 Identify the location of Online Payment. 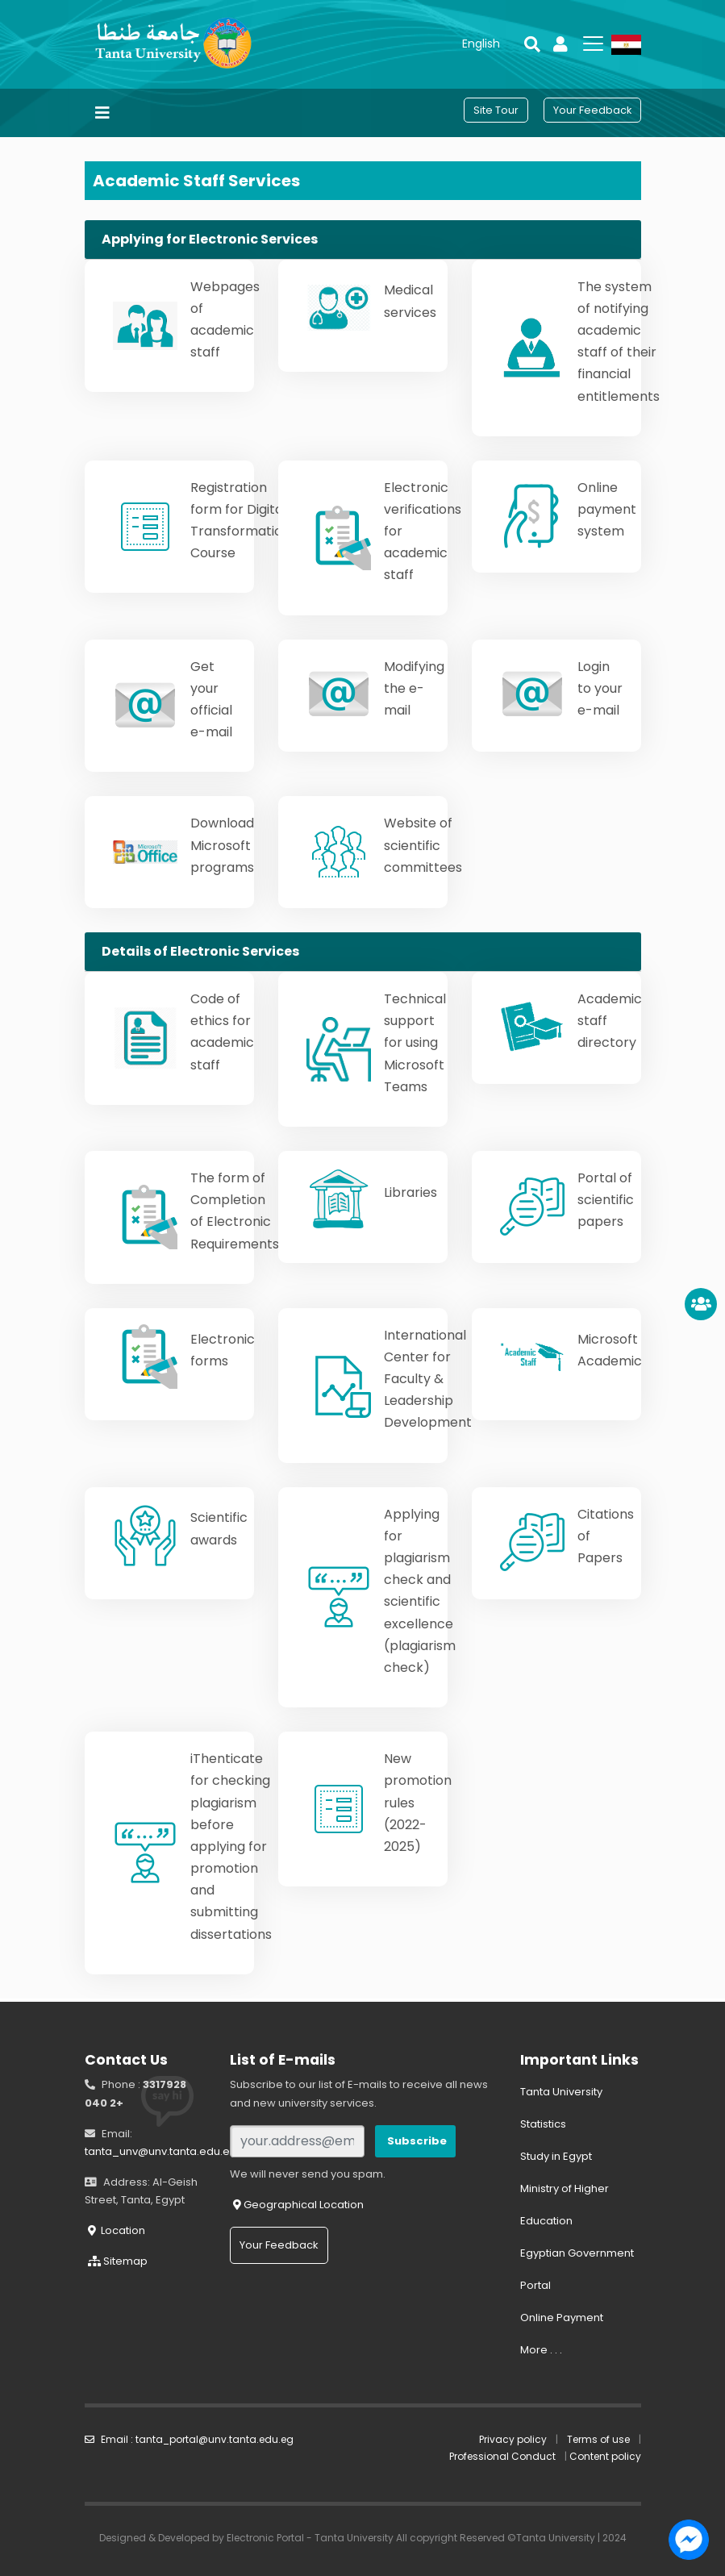
(561, 2317).